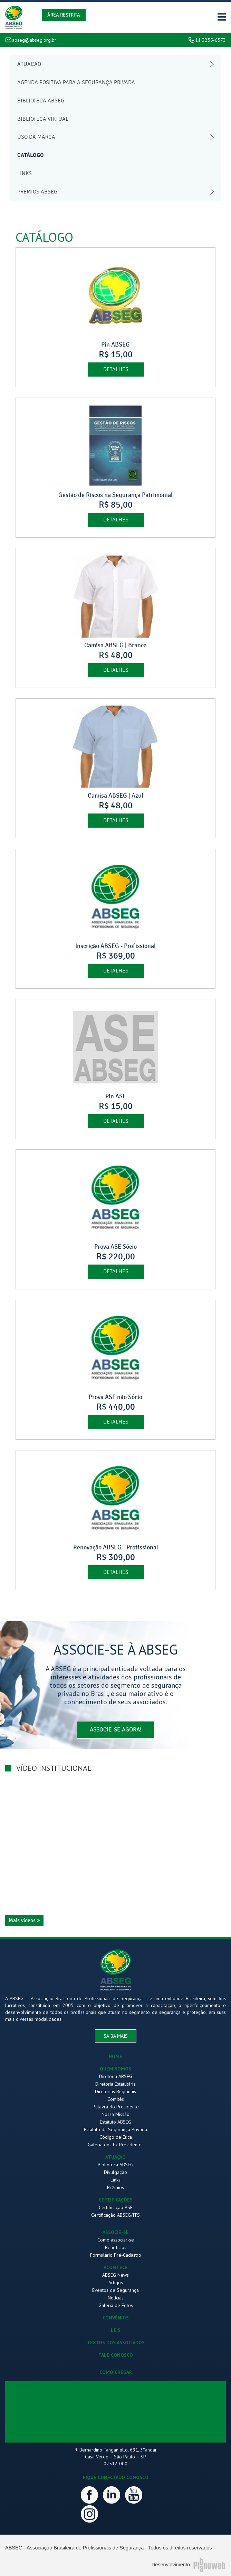  What do you see at coordinates (116, 2318) in the screenshot?
I see `CONVÊNIOS` at bounding box center [116, 2318].